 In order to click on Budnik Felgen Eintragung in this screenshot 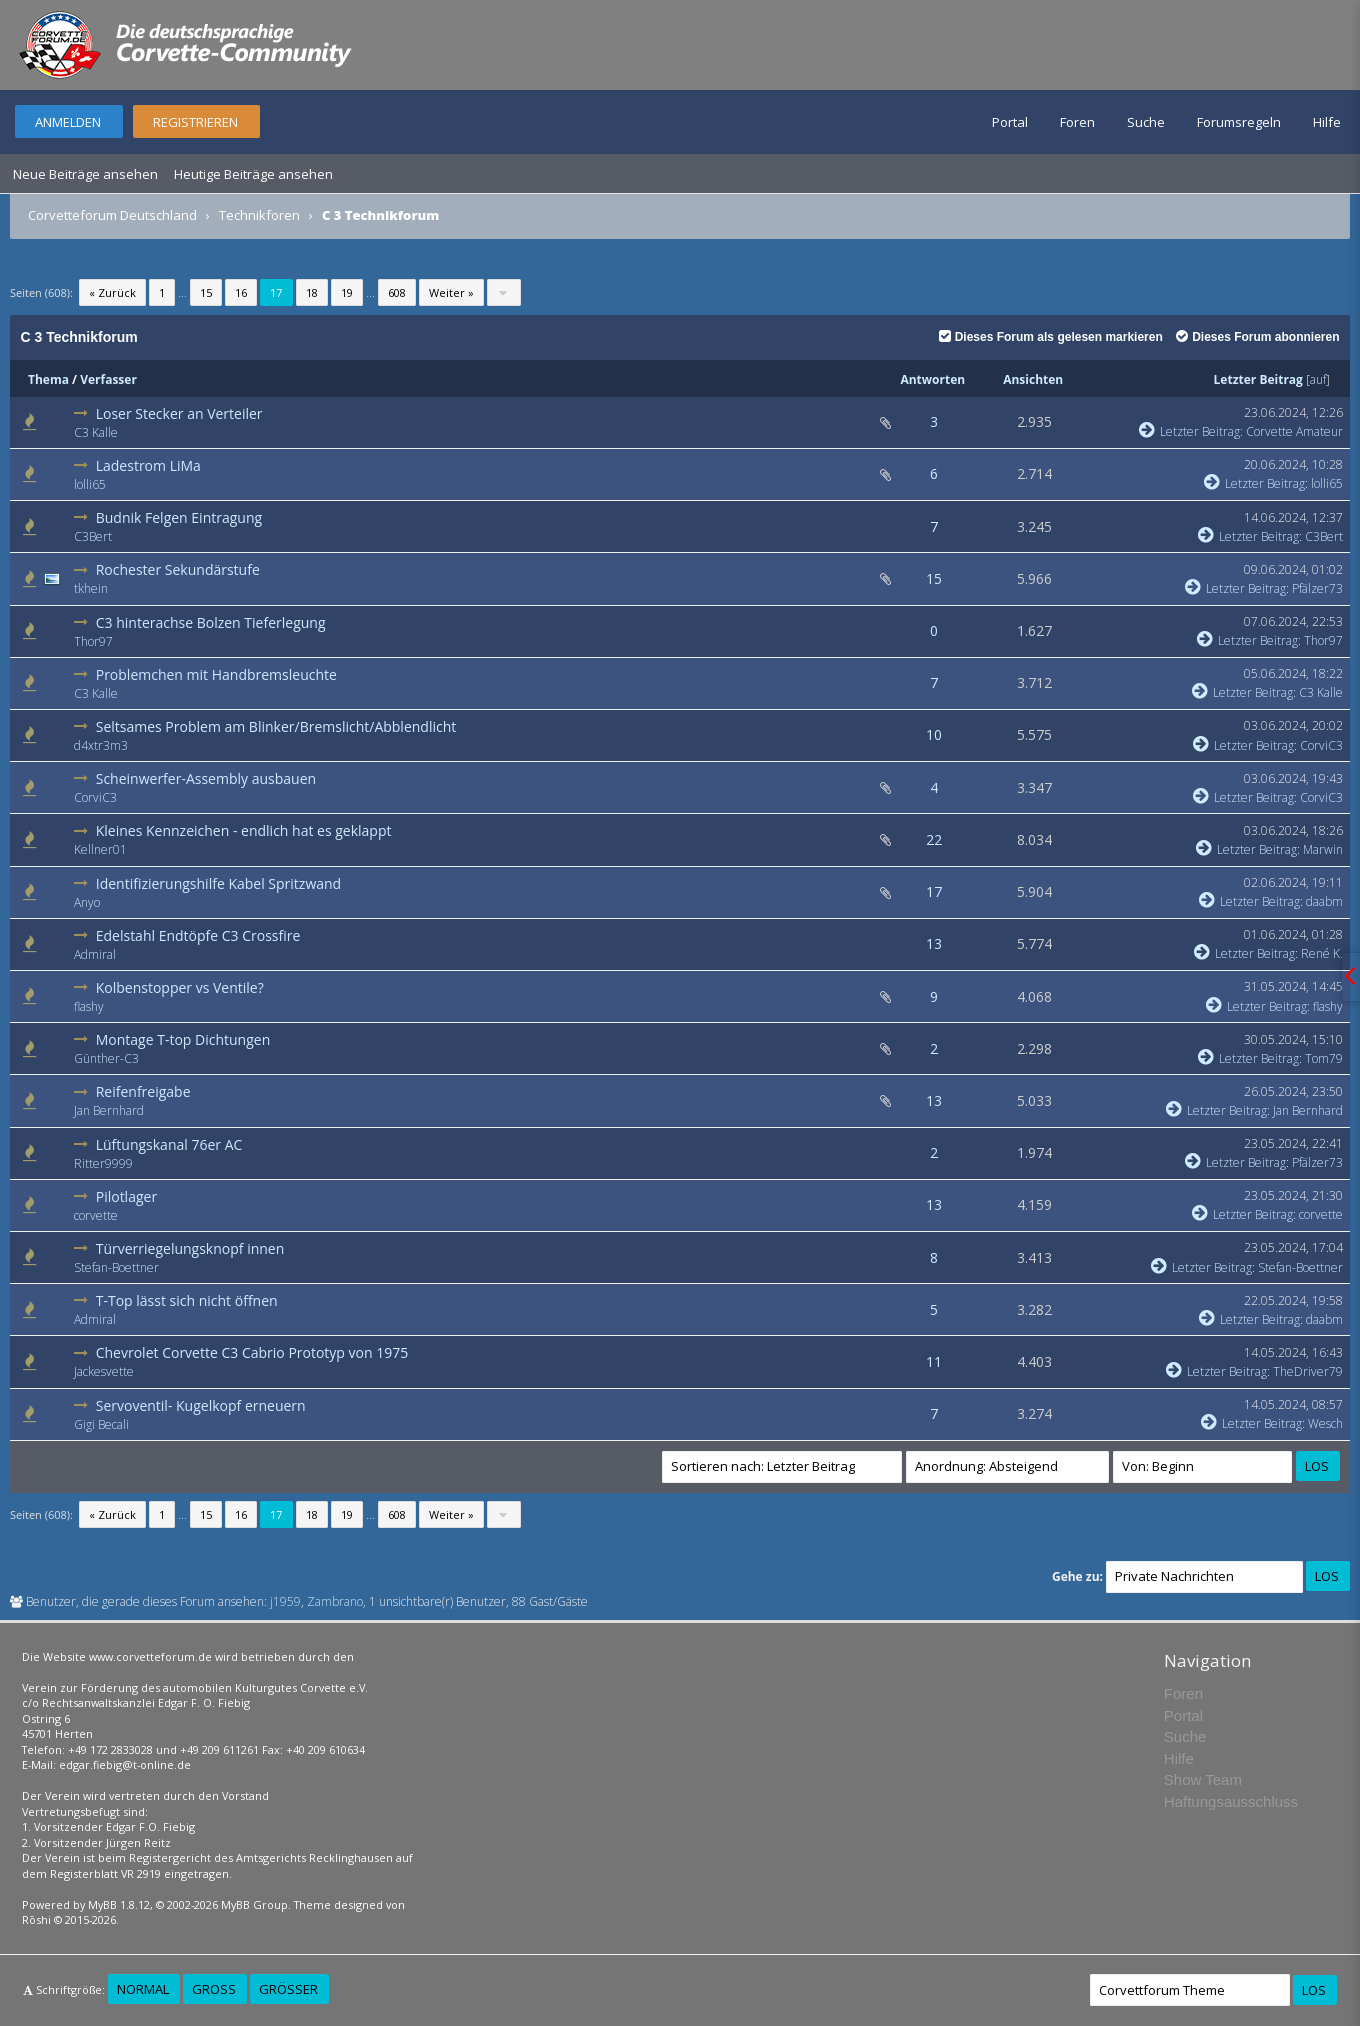, I will do `click(179, 517)`.